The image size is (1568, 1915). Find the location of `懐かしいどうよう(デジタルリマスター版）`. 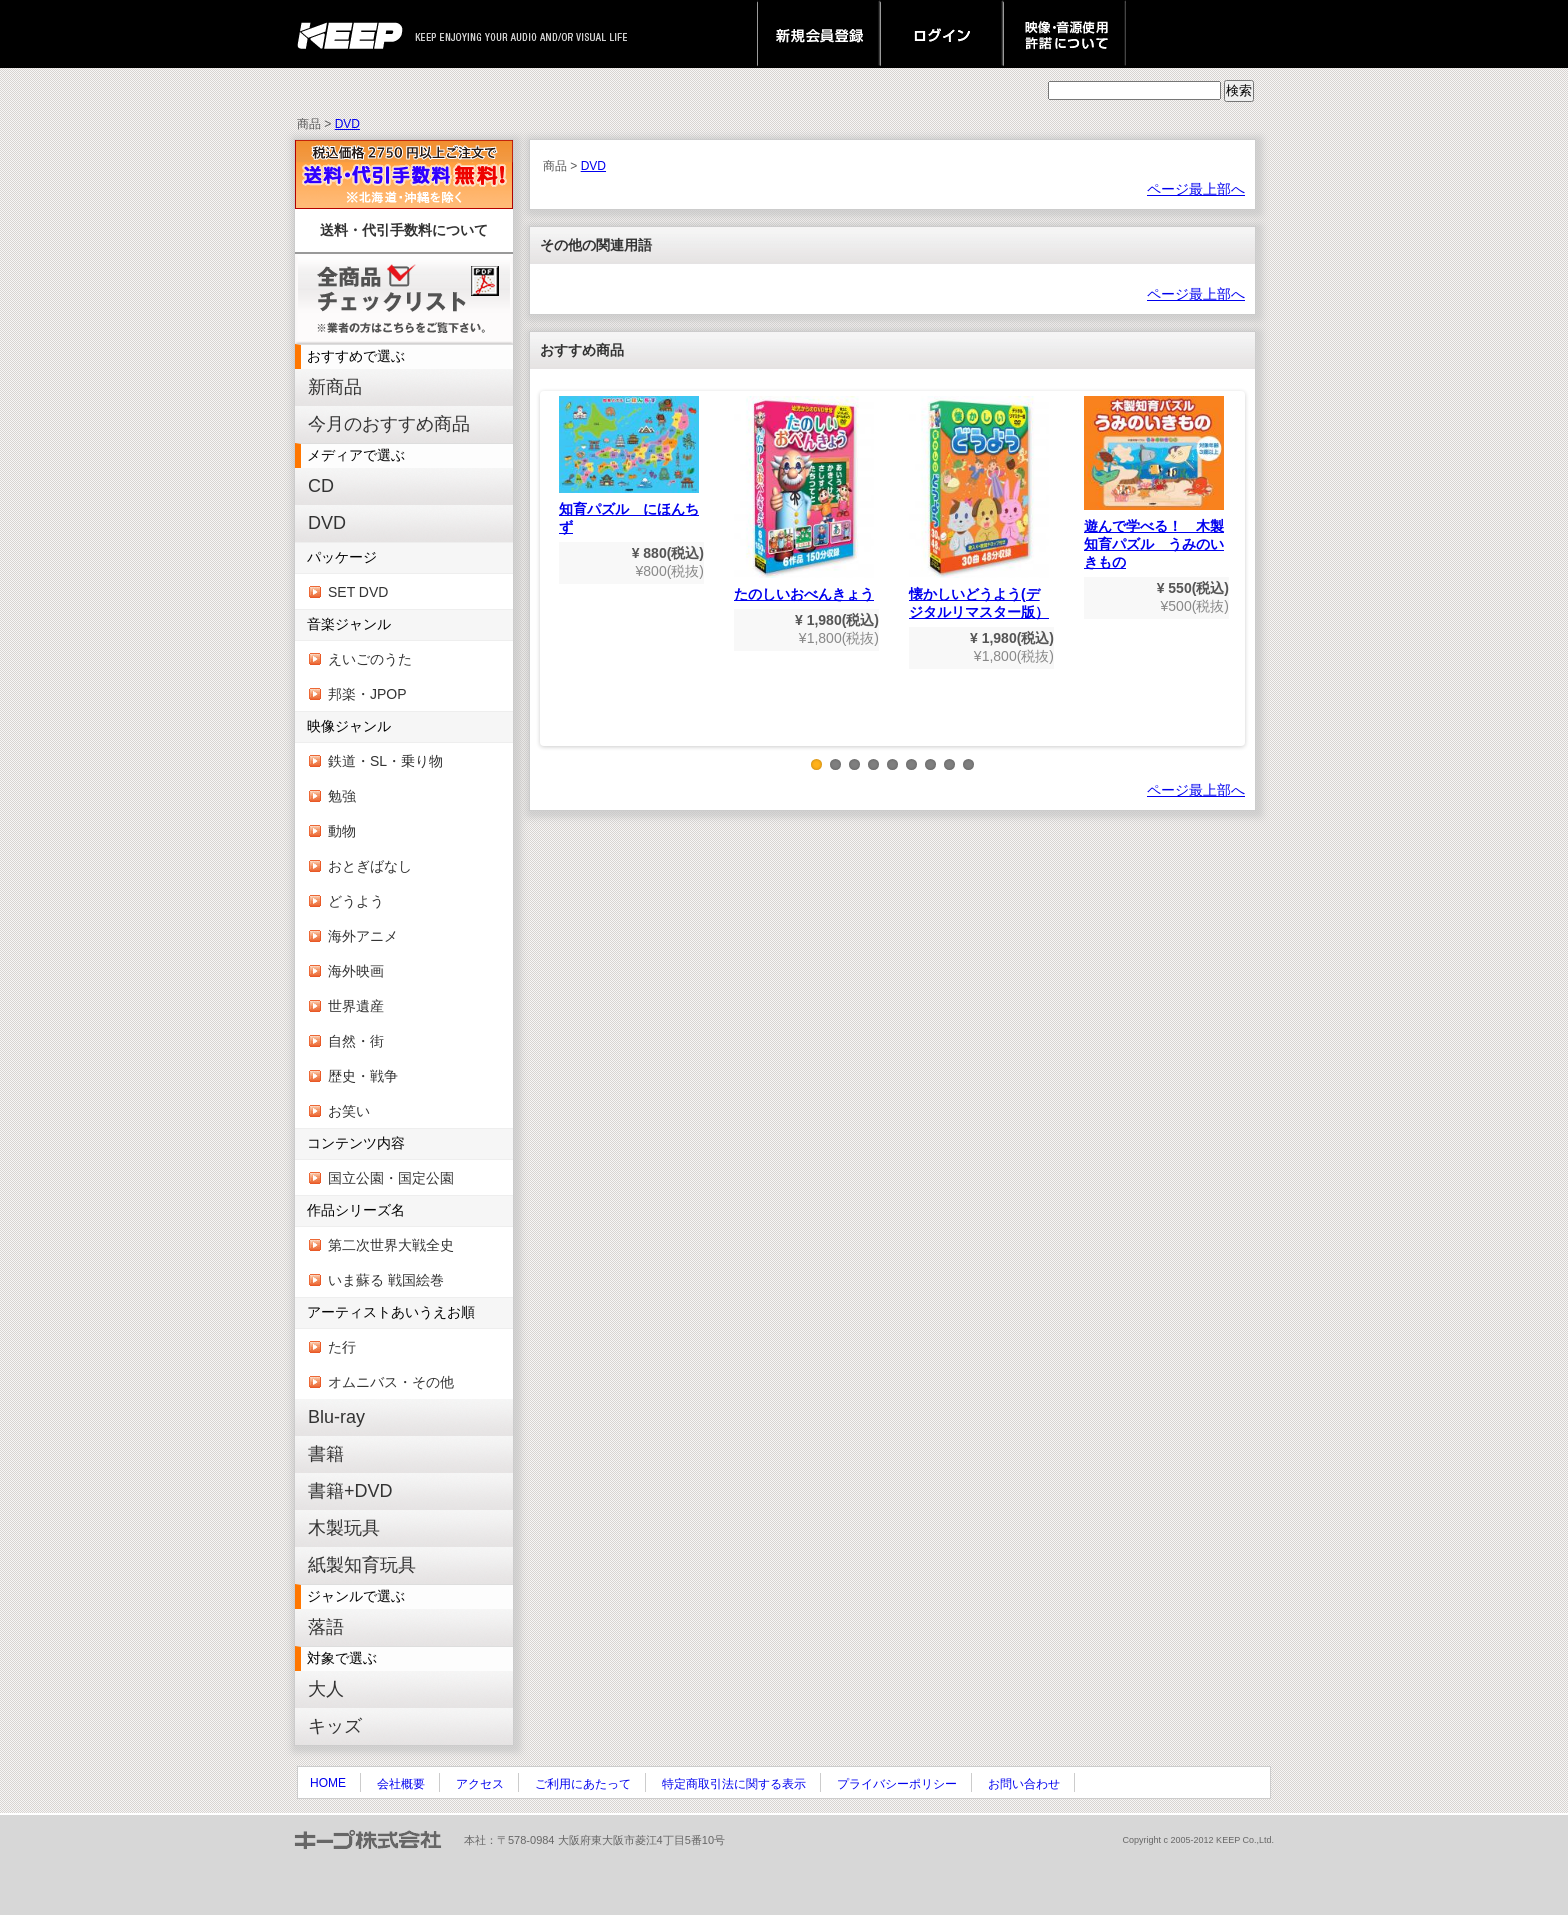

懐かしいどうよう(デジタルリマスター版） is located at coordinates (979, 508).